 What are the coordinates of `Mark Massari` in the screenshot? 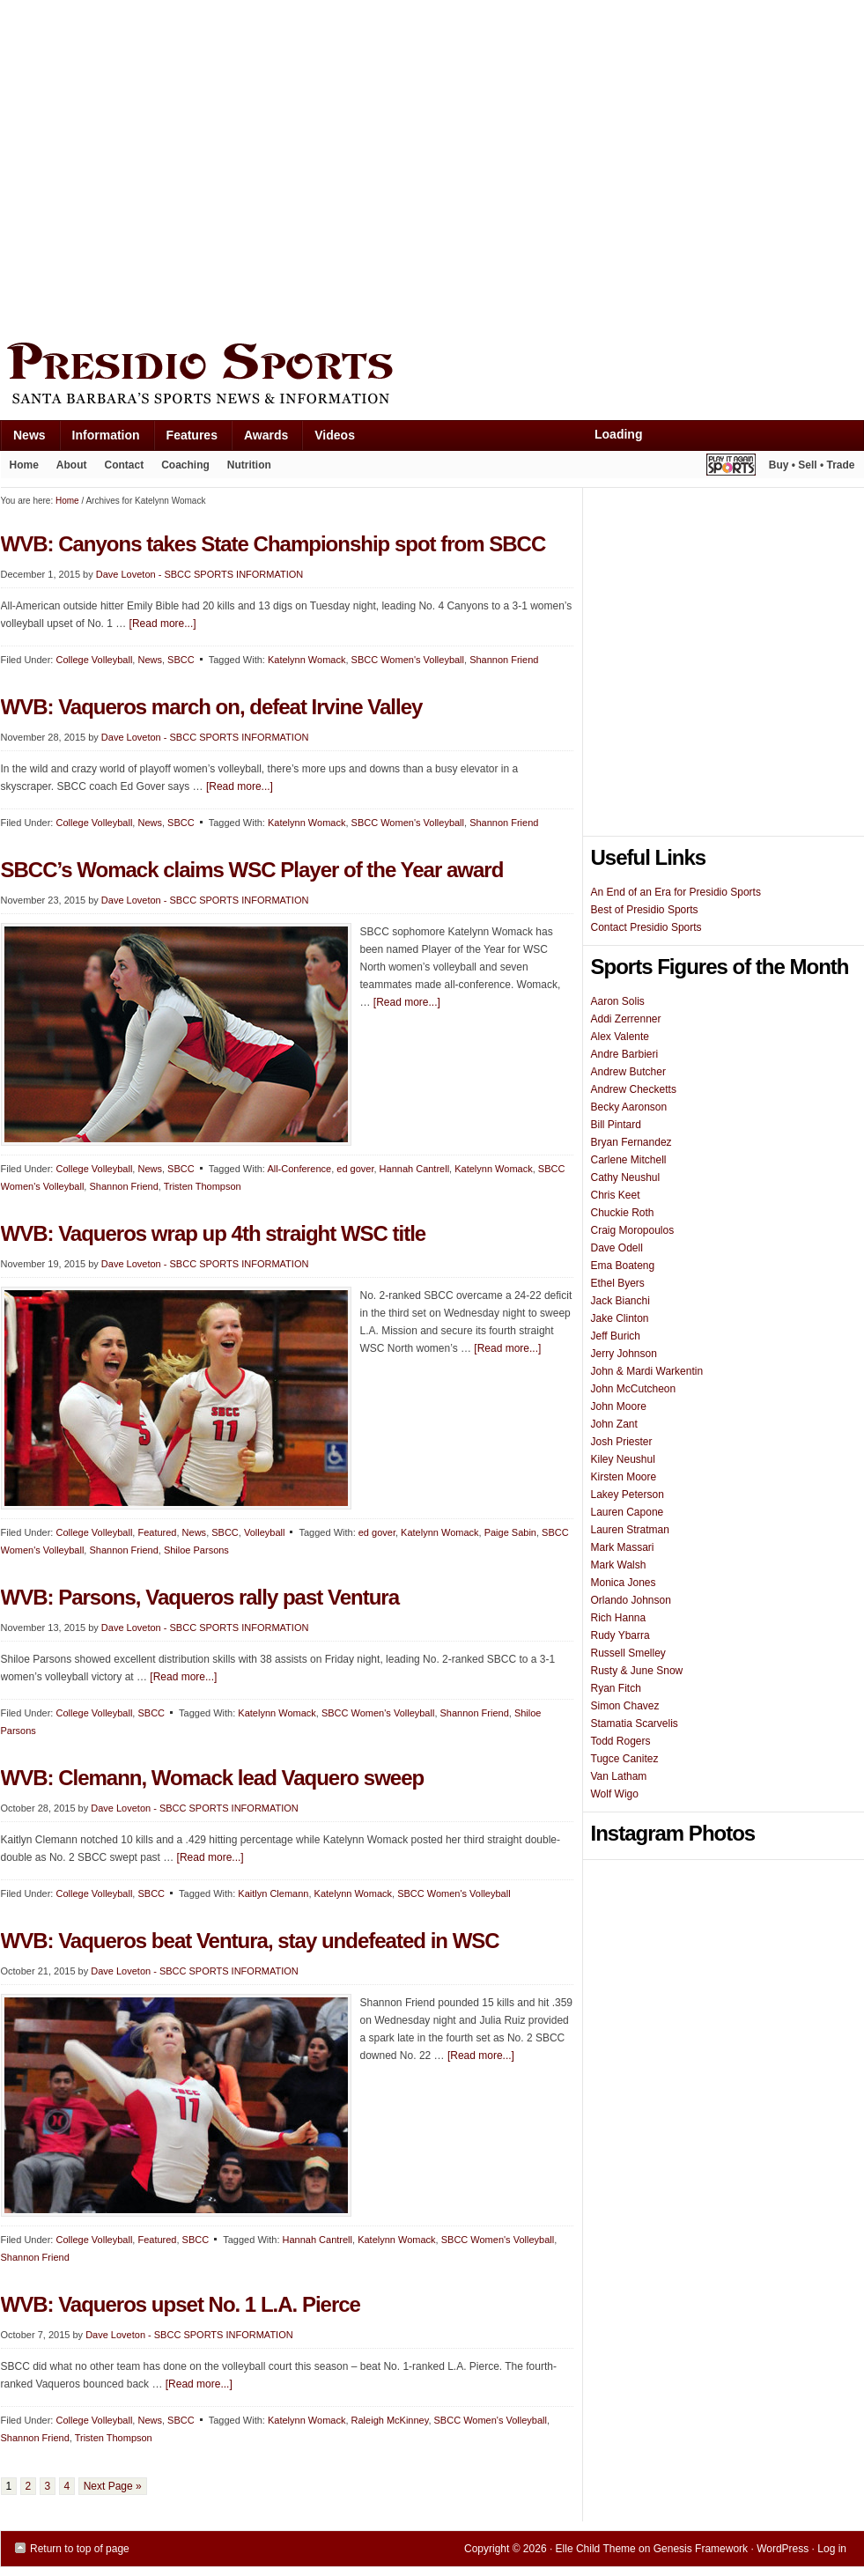 It's located at (622, 1547).